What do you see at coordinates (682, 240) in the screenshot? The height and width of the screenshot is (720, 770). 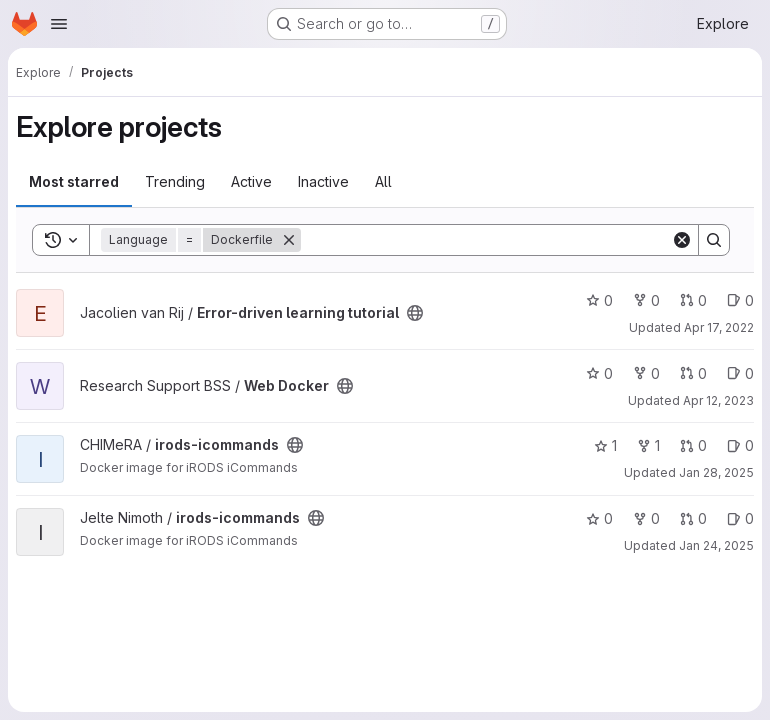 I see `[Clear]` at bounding box center [682, 240].